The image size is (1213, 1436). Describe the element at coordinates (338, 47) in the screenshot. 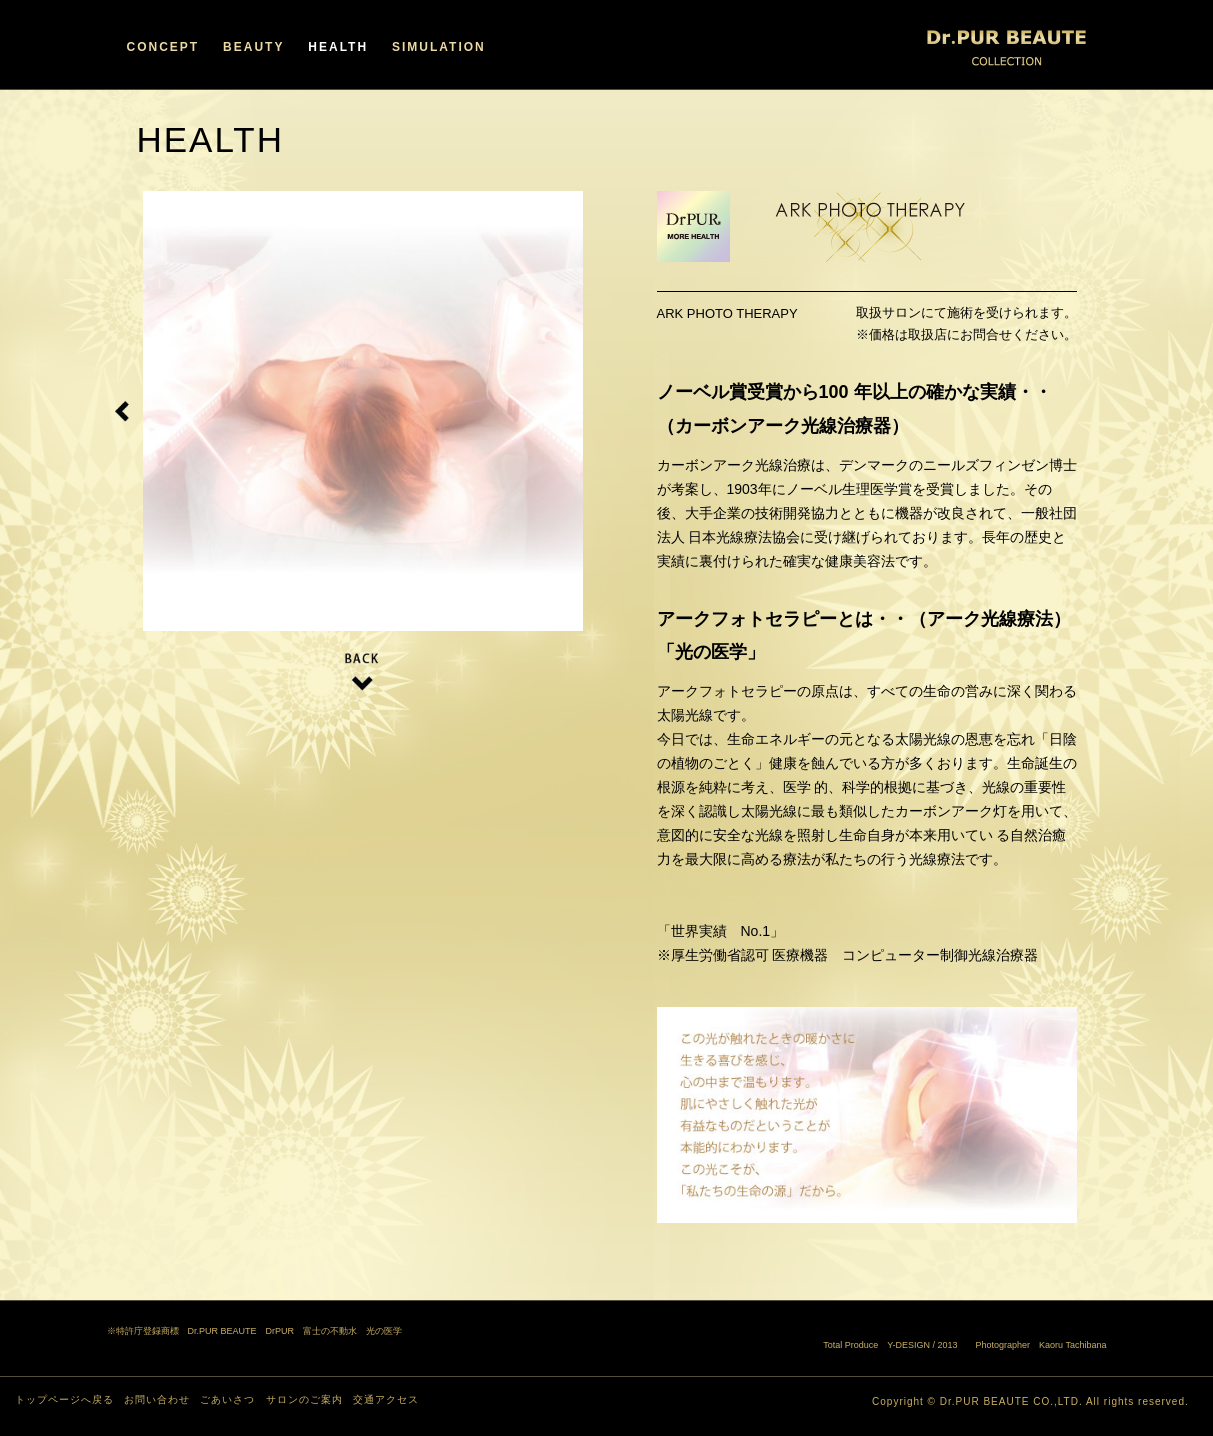

I see `HEALTH` at that location.